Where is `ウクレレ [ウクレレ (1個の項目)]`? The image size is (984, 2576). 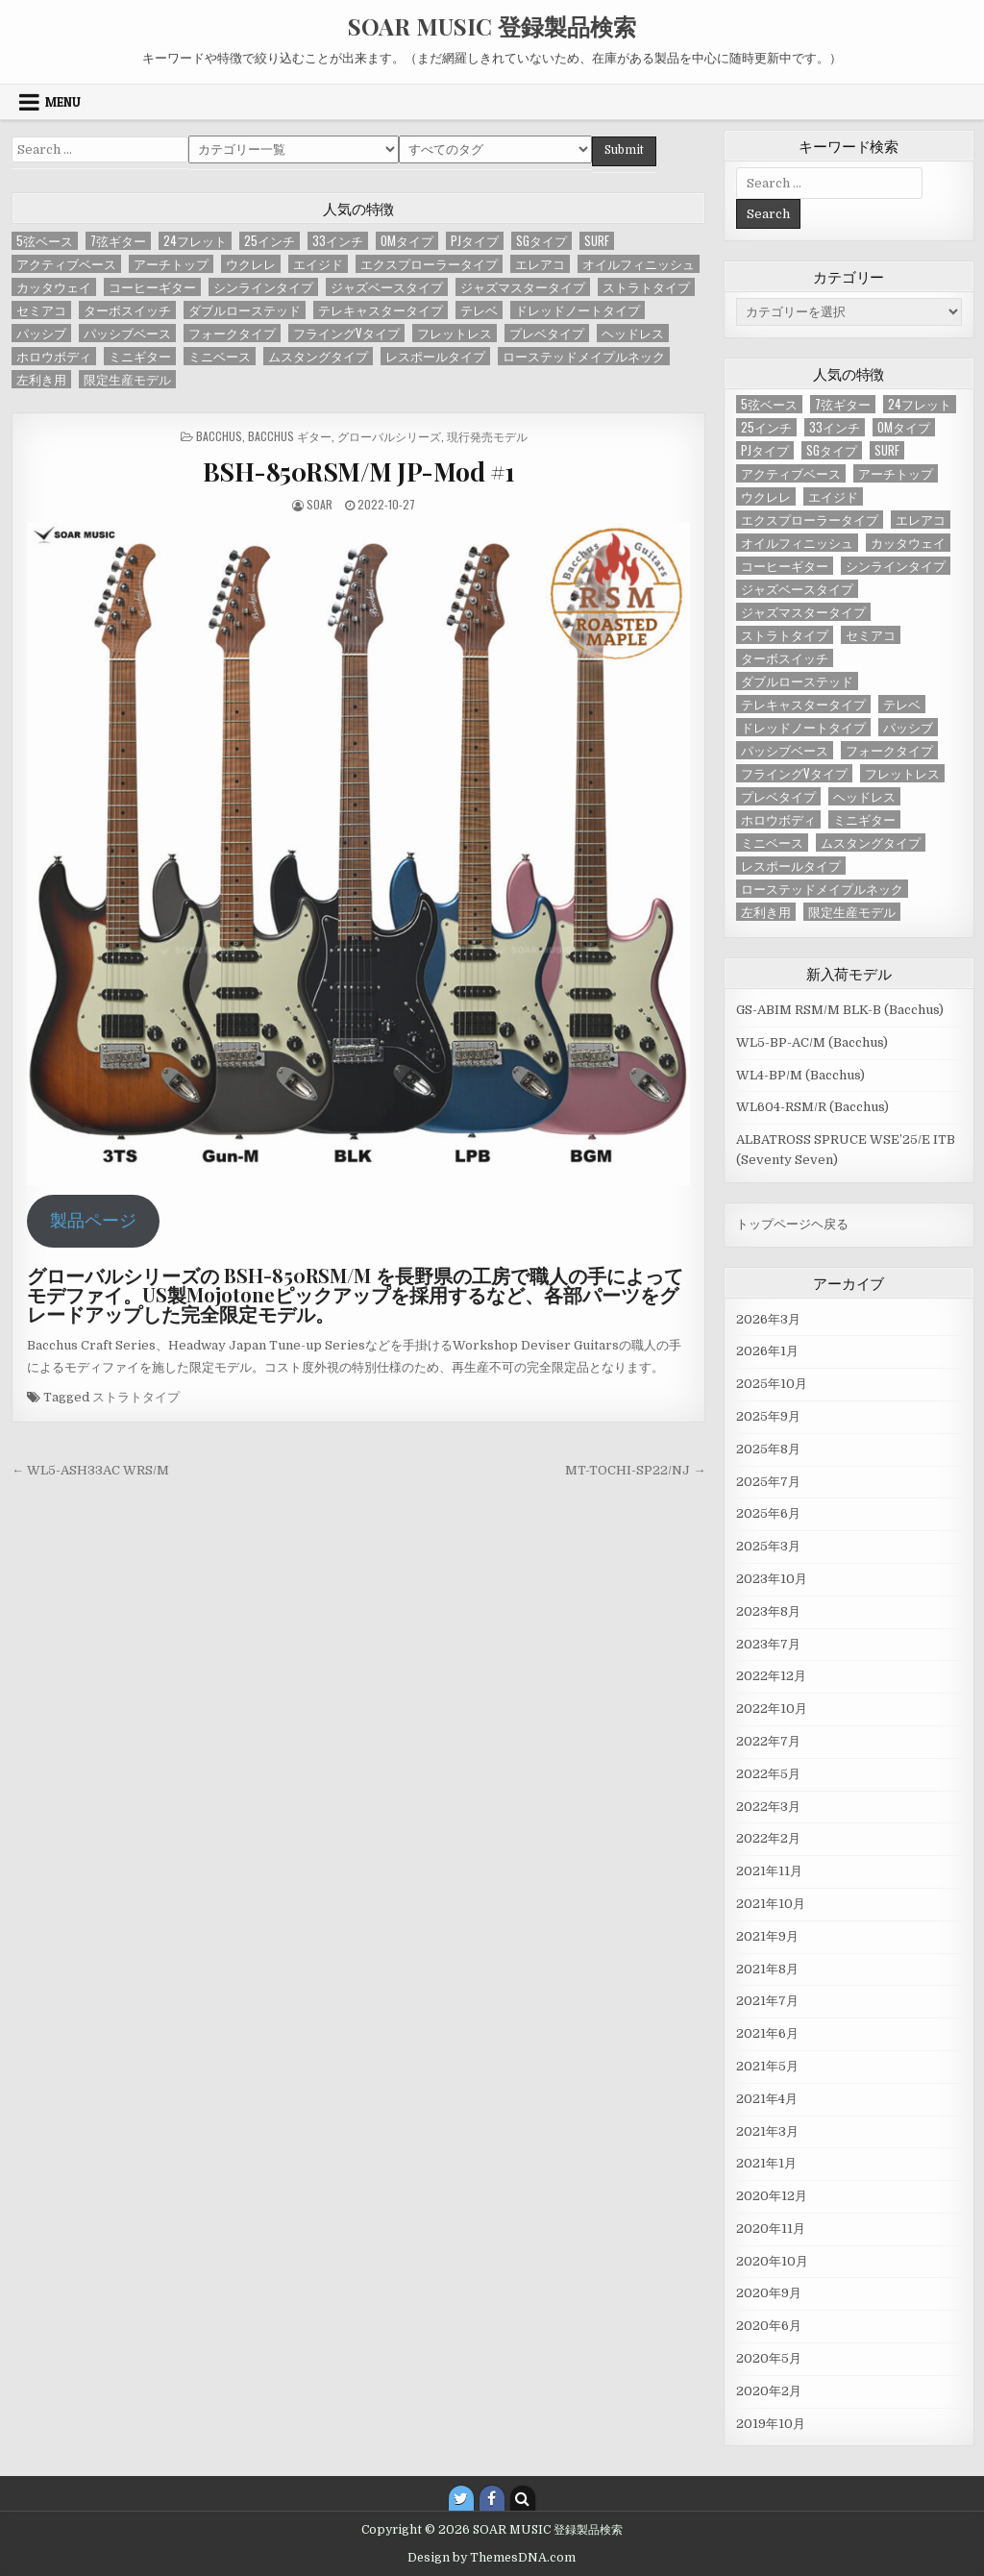
ウクレレ [ウクレレ (1個の項目)] is located at coordinates (251, 264).